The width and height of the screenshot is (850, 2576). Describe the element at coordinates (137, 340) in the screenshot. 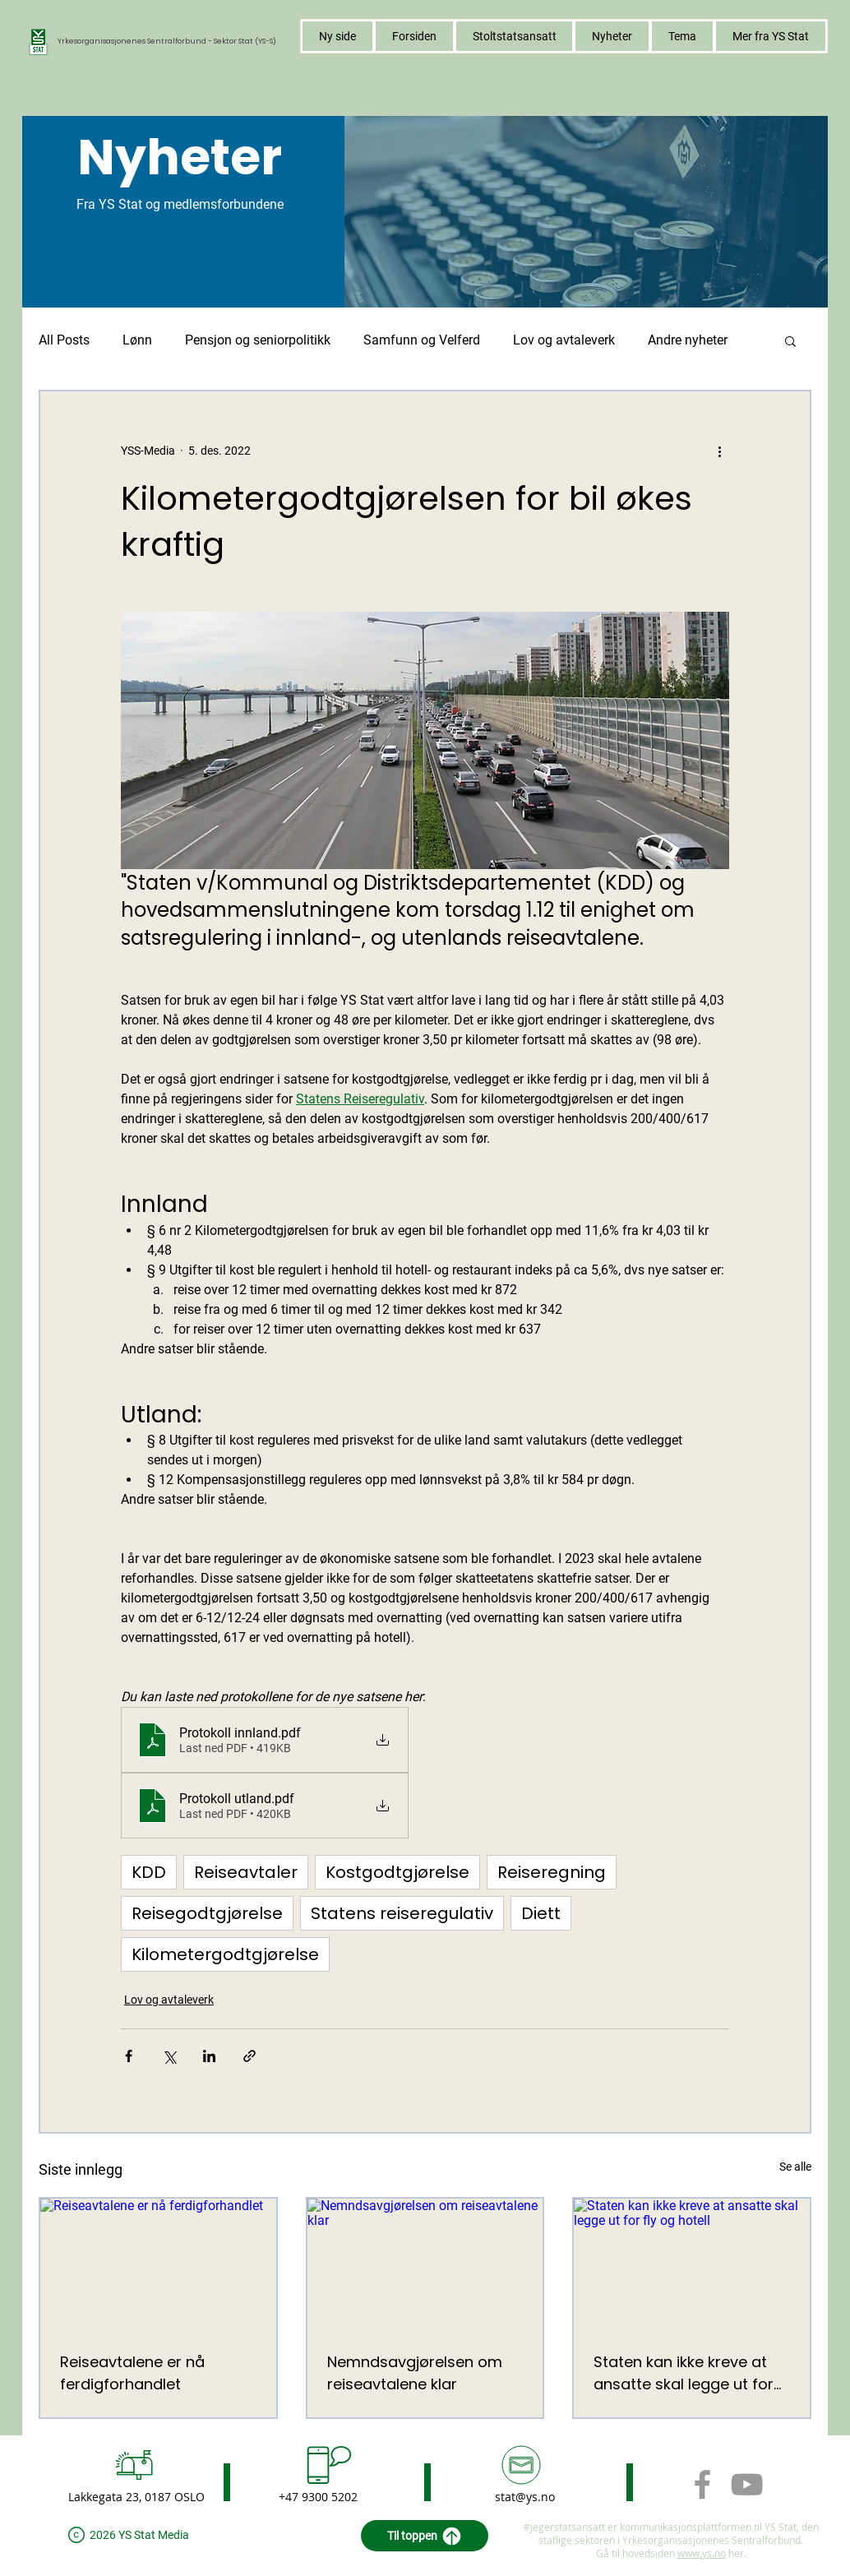

I see `Lønn` at that location.